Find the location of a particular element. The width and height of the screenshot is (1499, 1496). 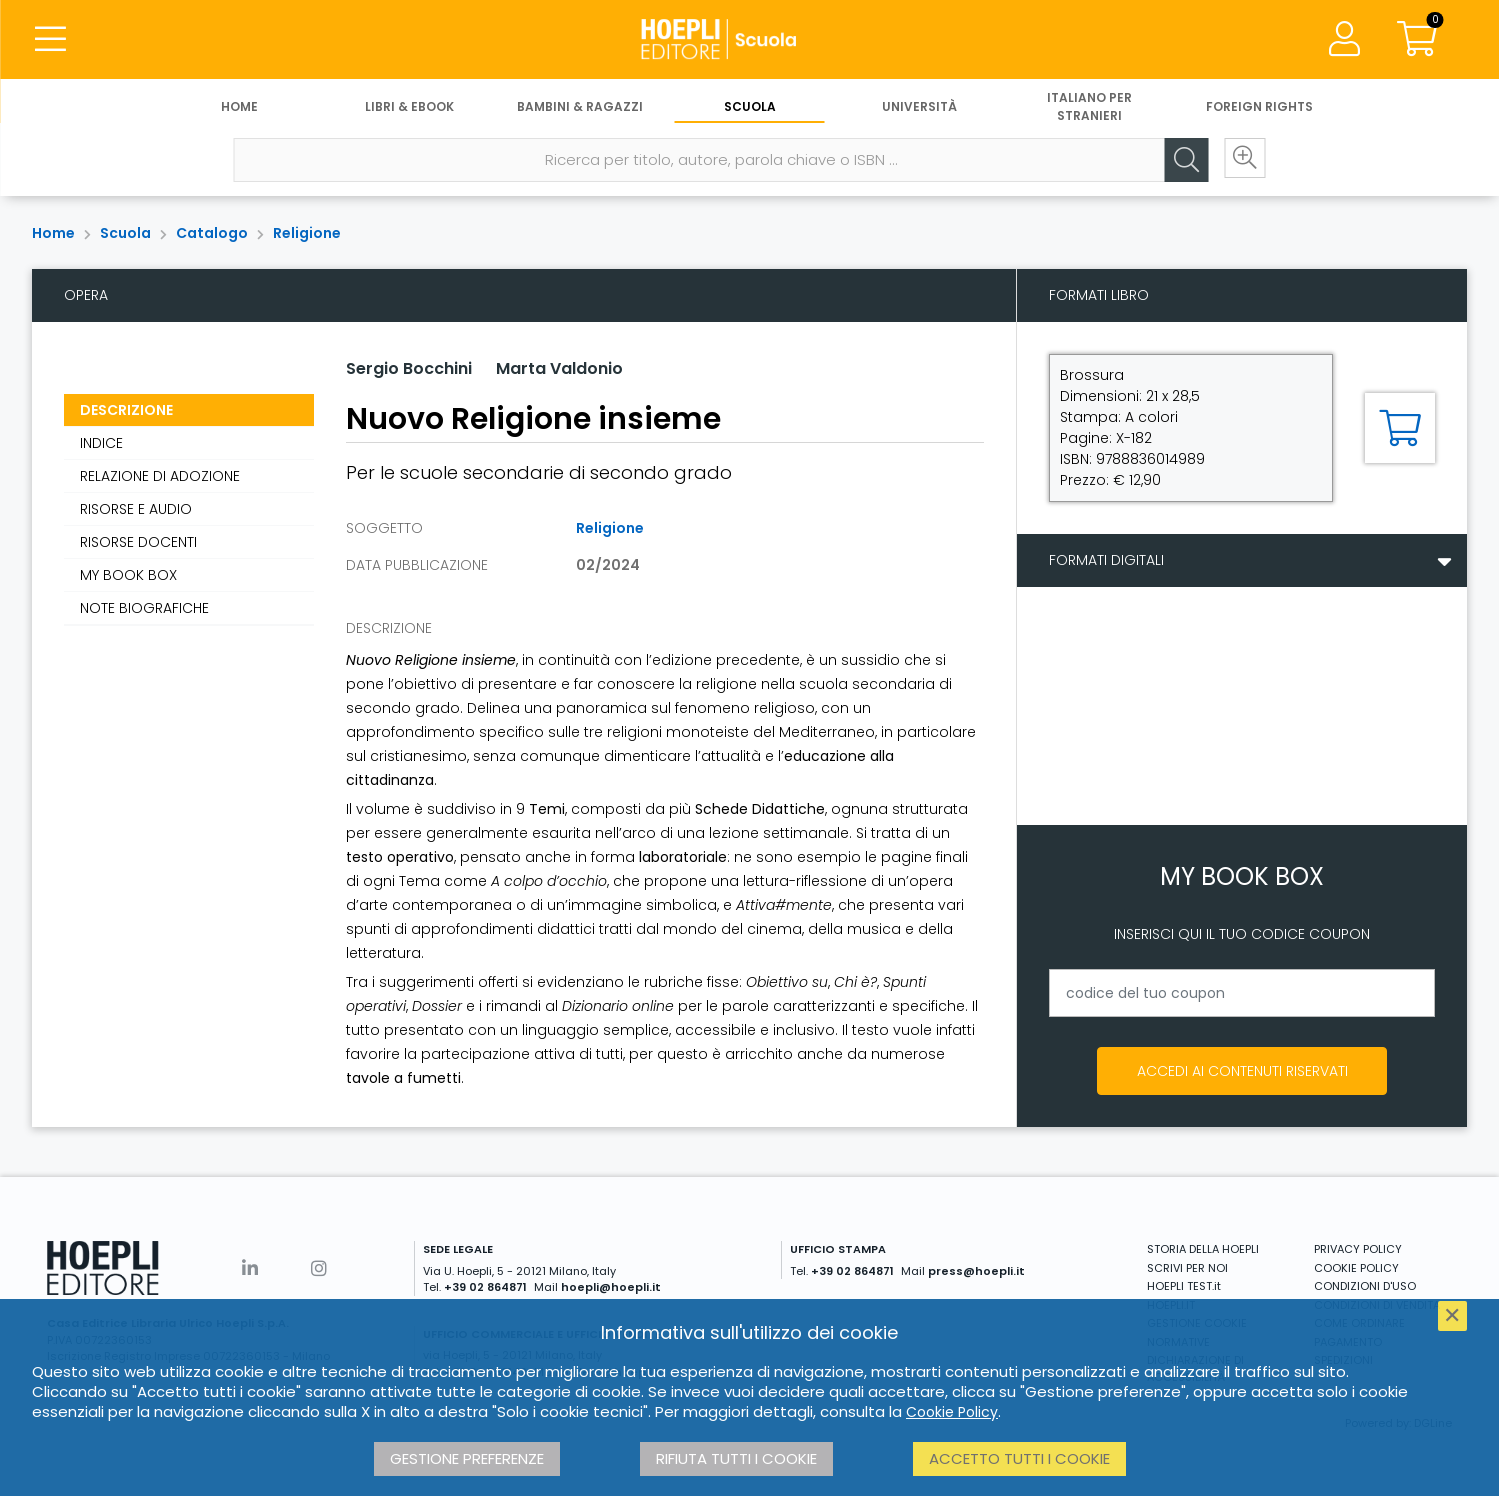

[Aggiungi al carrello] is located at coordinates (1400, 428).